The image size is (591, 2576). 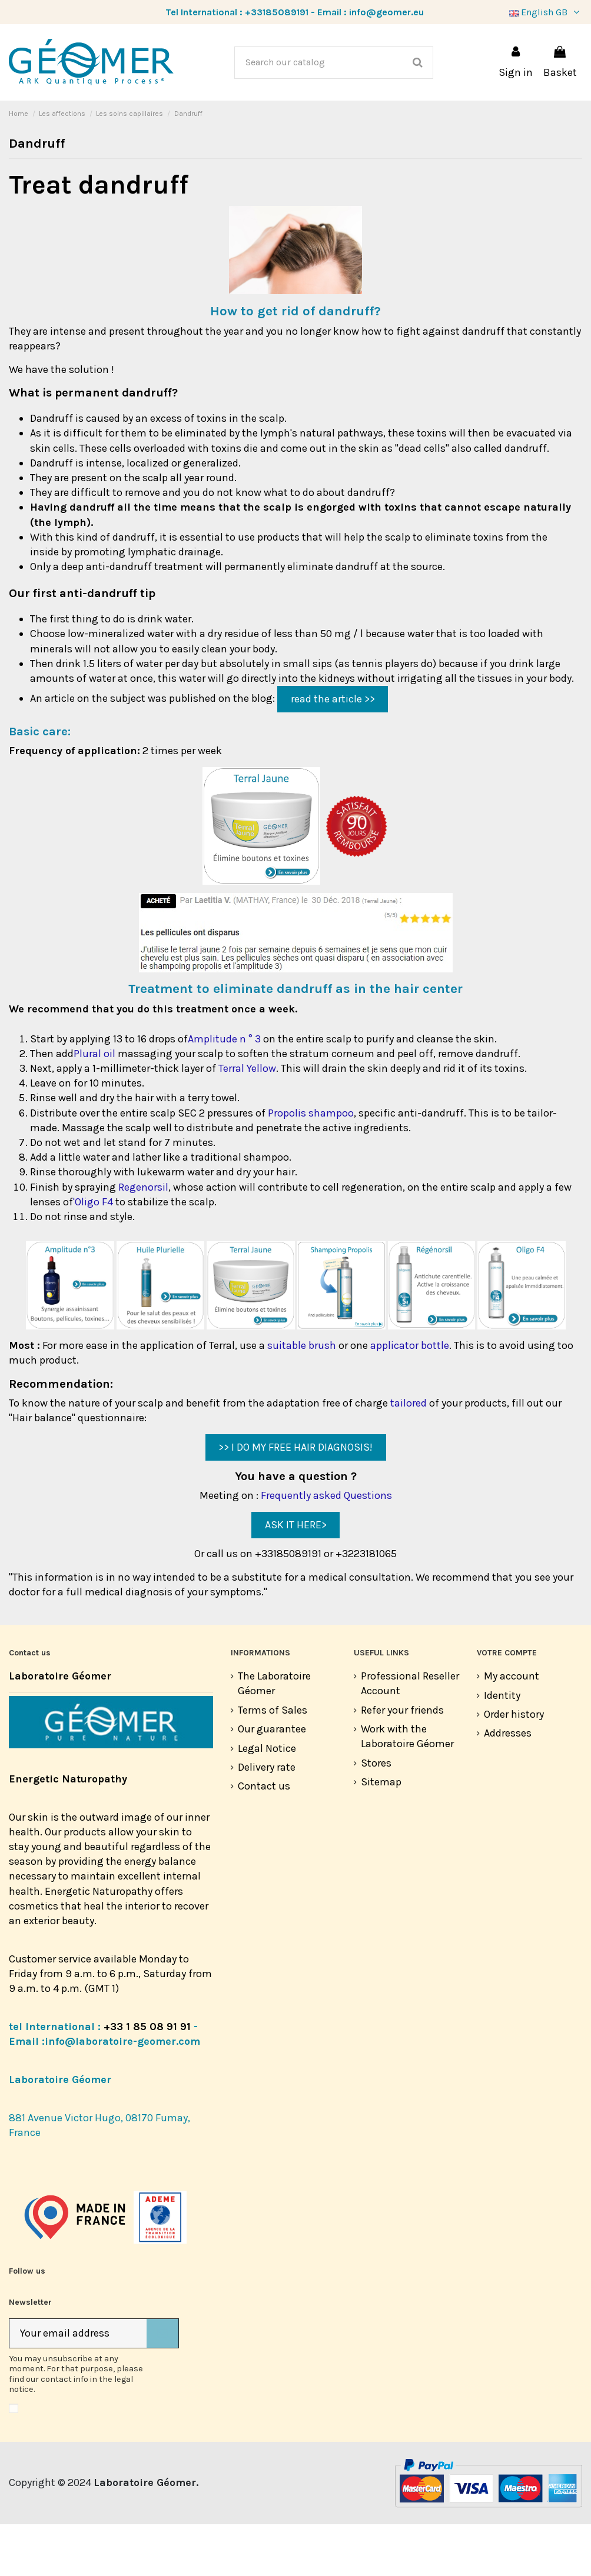 I want to click on info@geomer.eu, so click(x=386, y=12).